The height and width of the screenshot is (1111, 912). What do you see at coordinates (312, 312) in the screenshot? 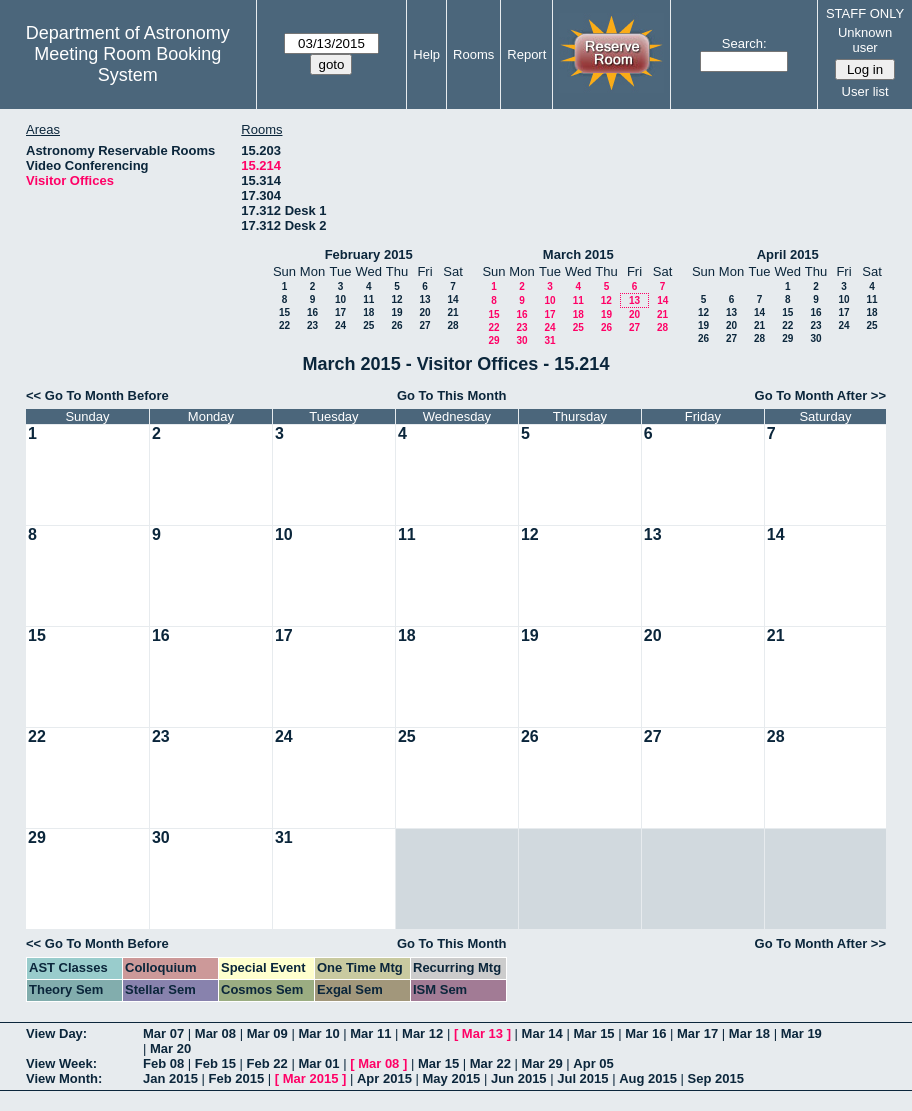
I see `16` at bounding box center [312, 312].